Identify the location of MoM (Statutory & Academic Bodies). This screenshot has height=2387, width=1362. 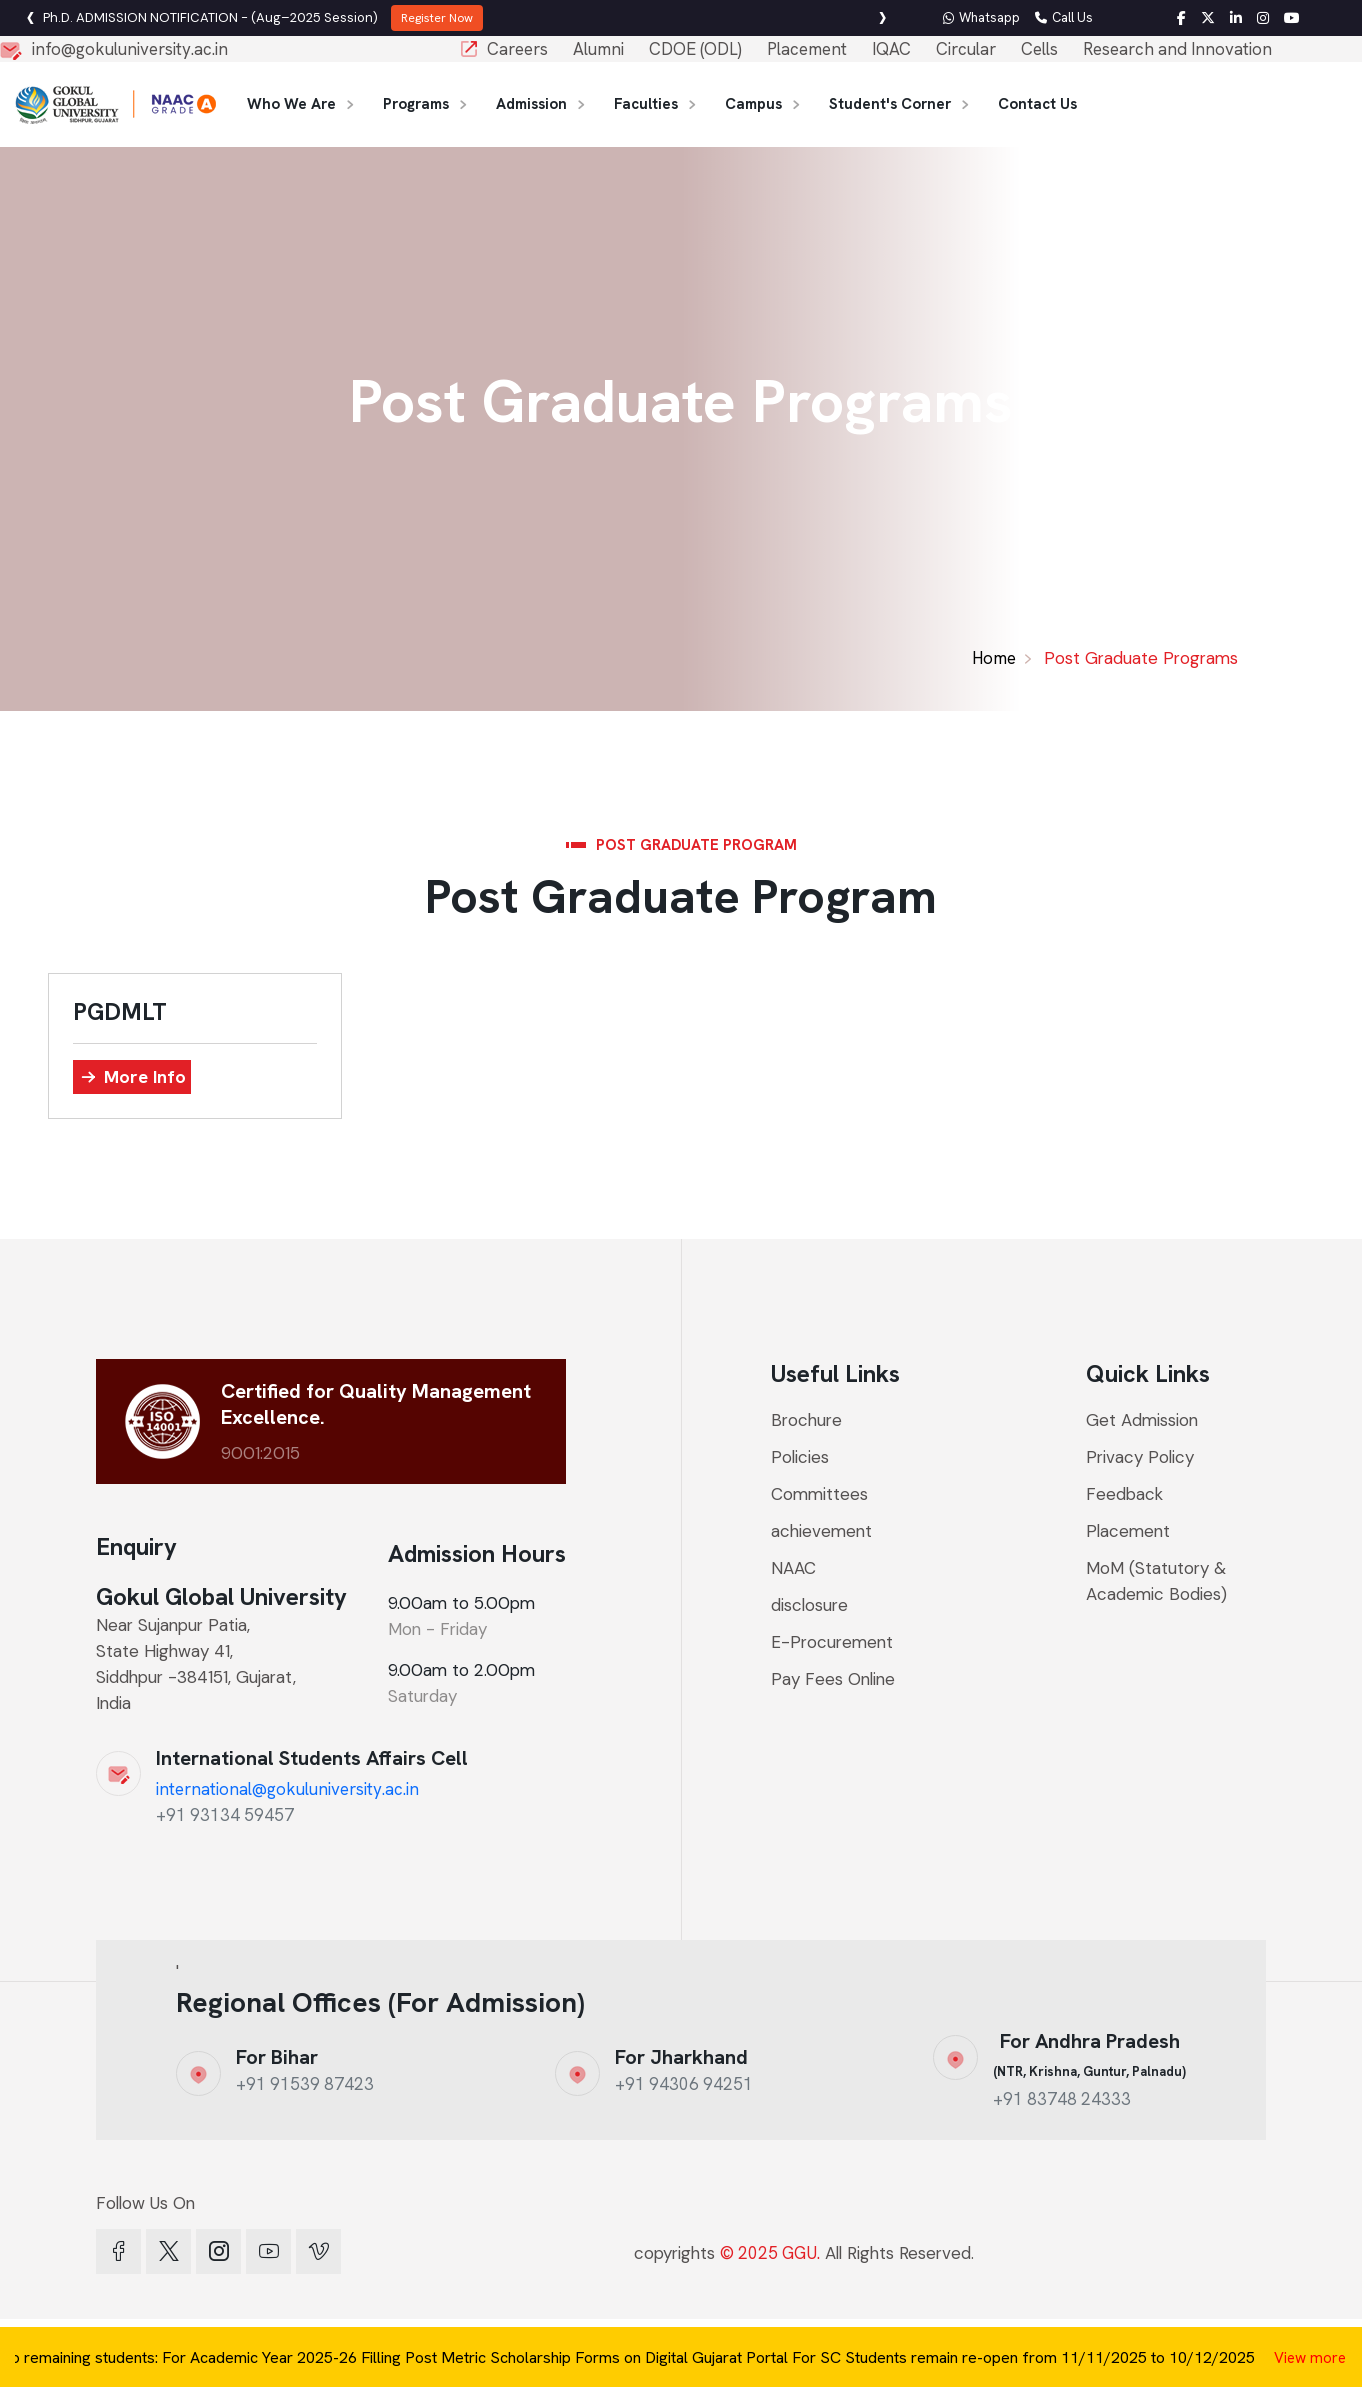
(1156, 1581).